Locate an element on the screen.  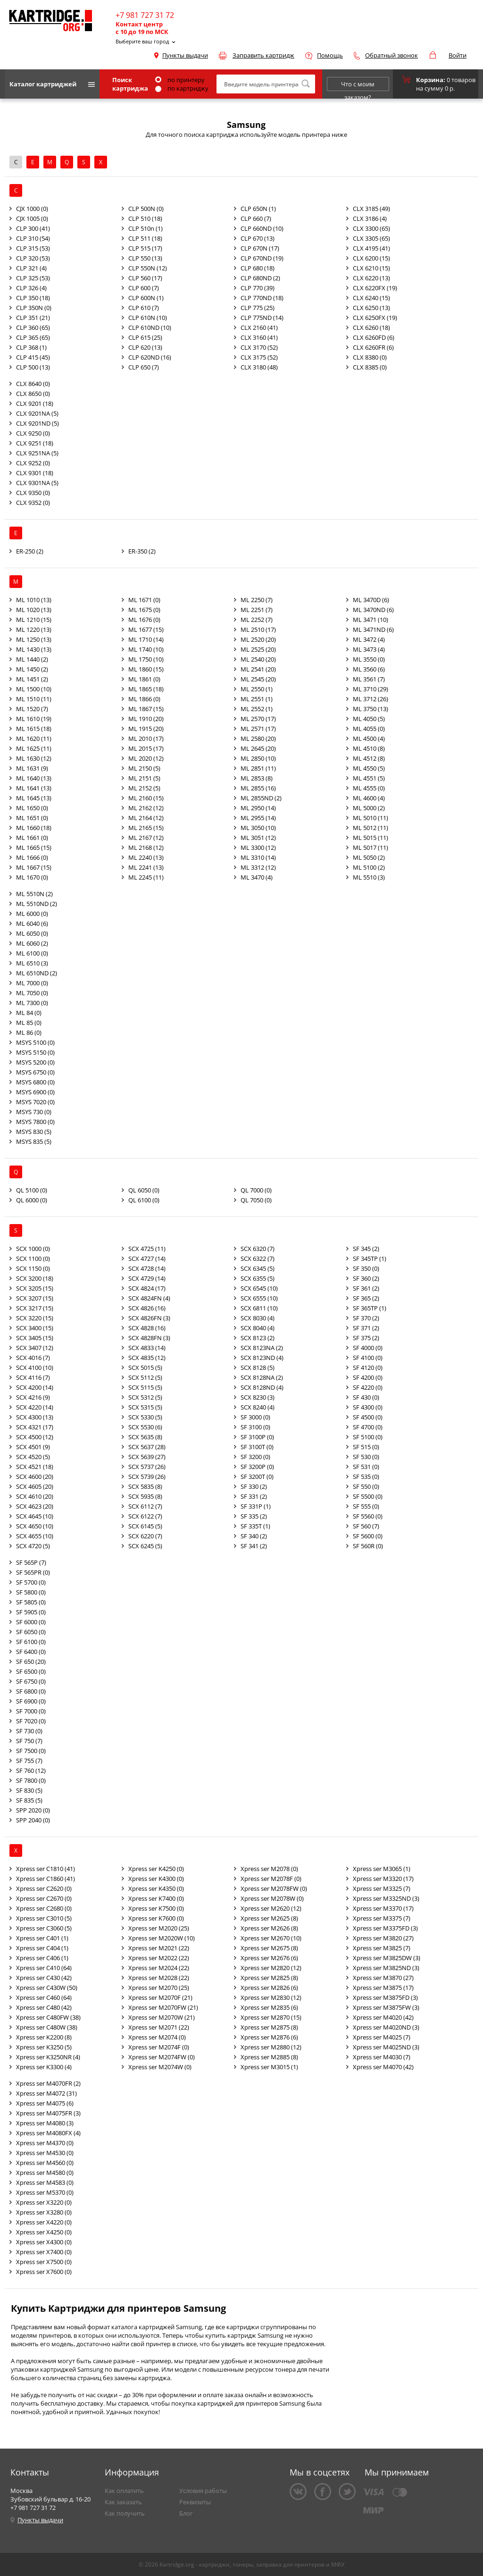
Xpress ser C406 (1) is located at coordinates (42, 1958).